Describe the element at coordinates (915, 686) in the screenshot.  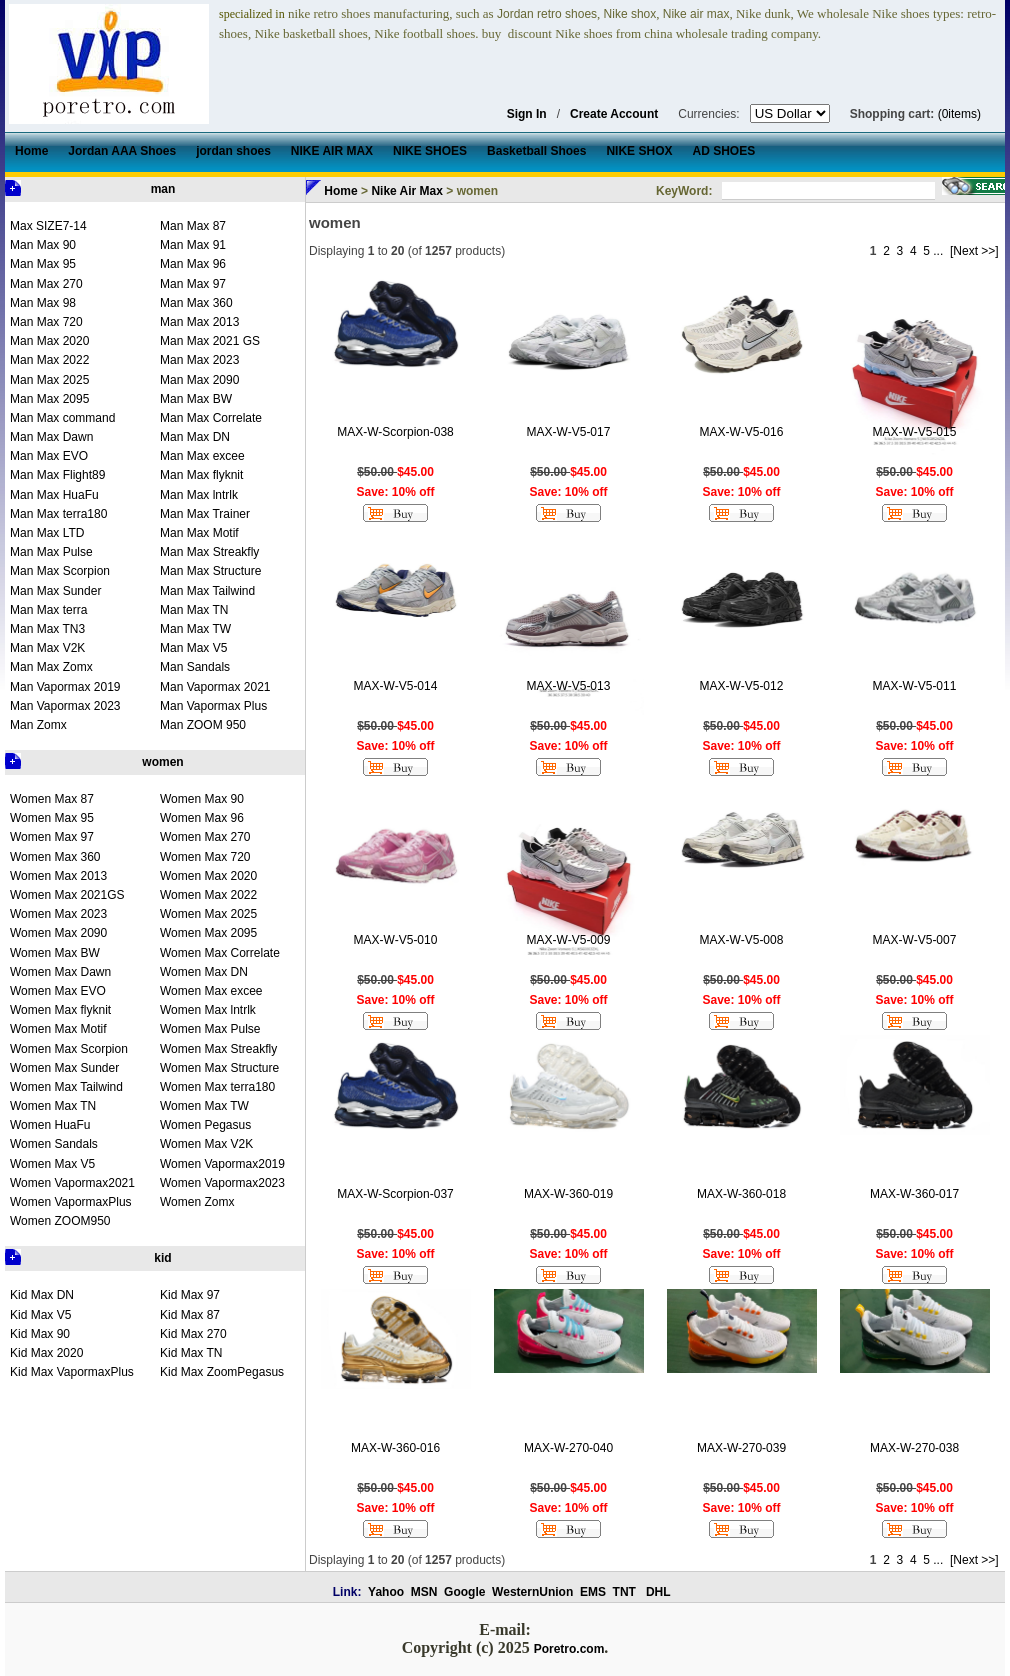
I see `MAX-W-V5-011` at that location.